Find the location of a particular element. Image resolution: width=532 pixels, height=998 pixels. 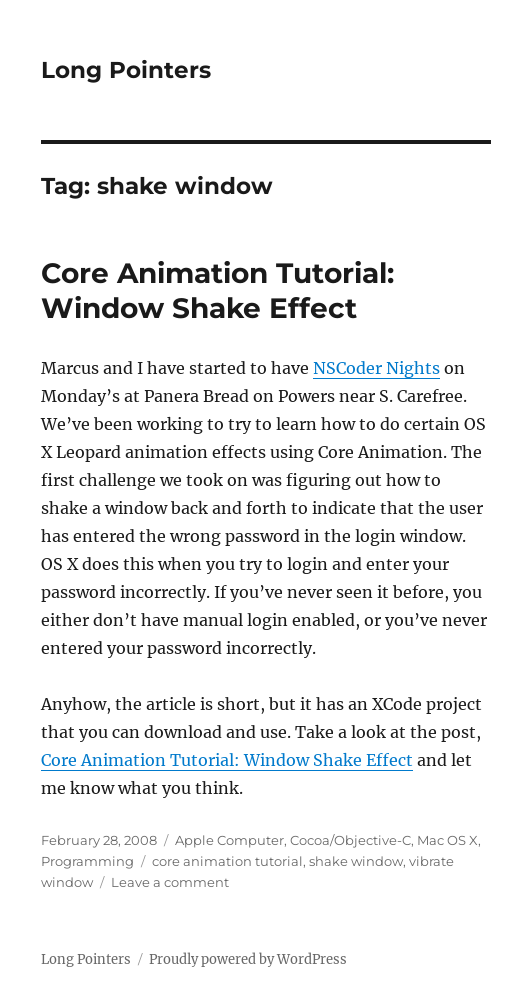

Proudly powered by WordPress is located at coordinates (248, 959).